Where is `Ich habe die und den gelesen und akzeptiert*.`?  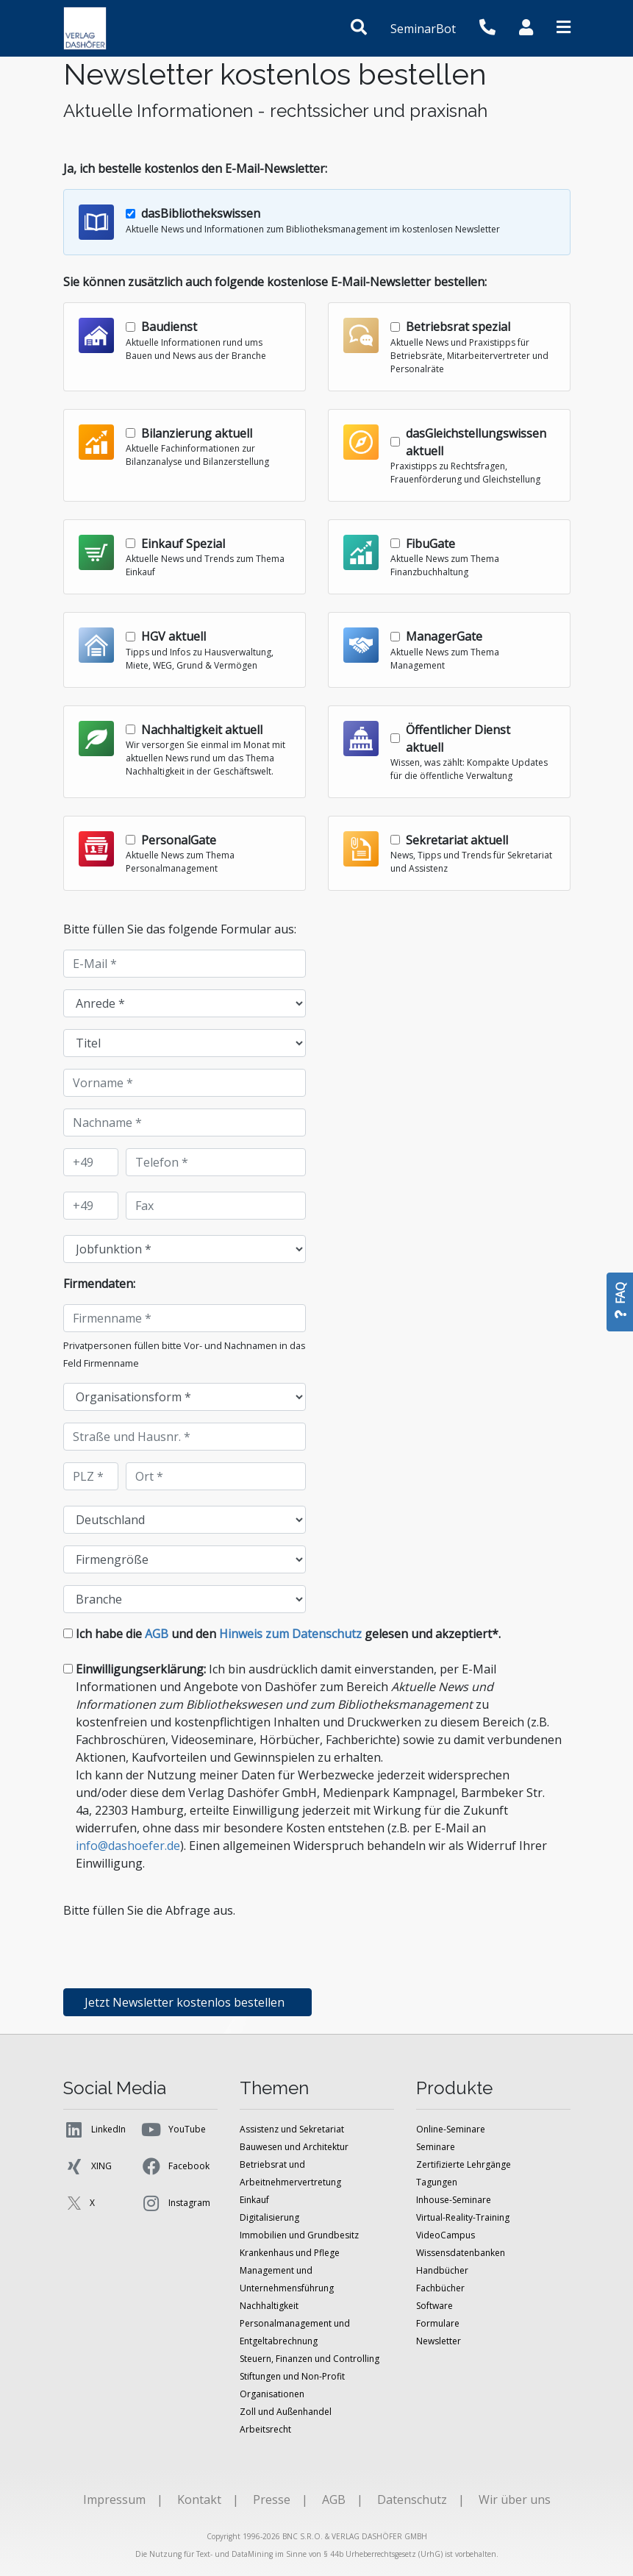 Ich habe die und den gelesen und akzeptiert*. is located at coordinates (288, 1634).